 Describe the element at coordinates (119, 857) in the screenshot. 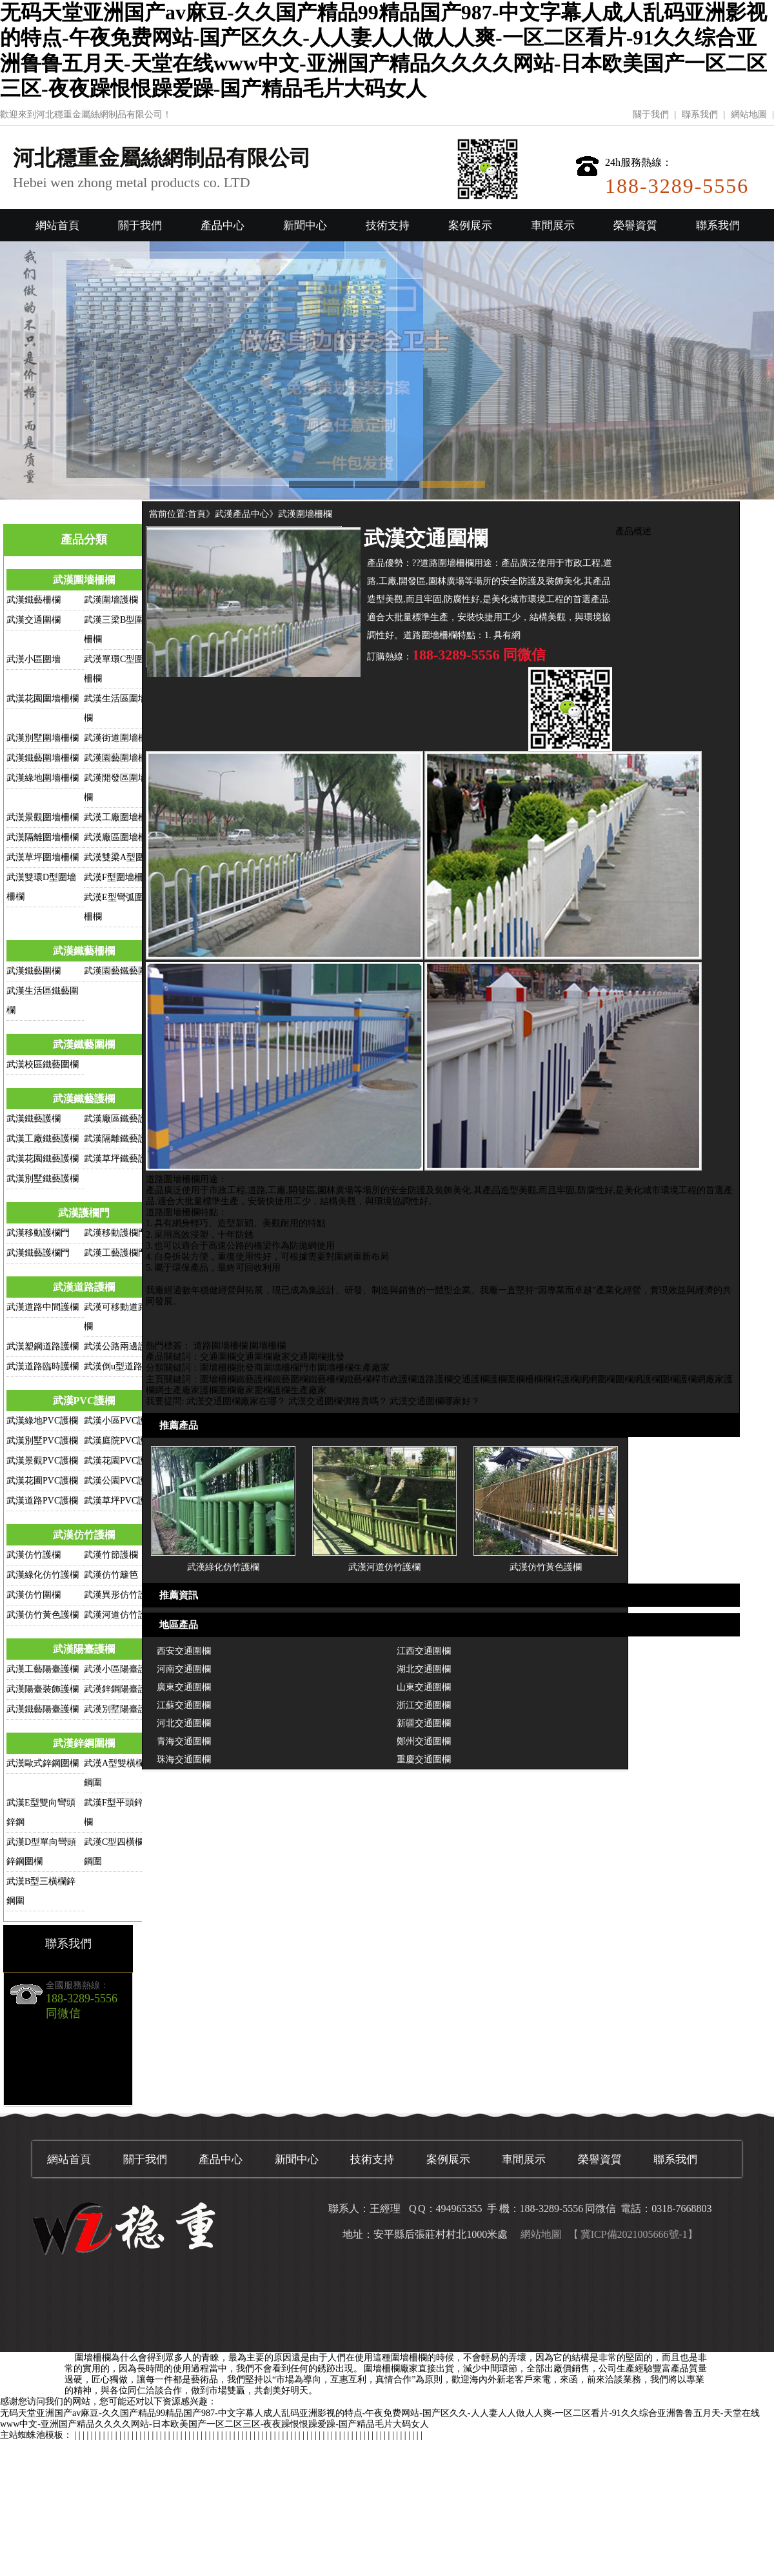

I see `武漢雙梁A型圍欄` at that location.